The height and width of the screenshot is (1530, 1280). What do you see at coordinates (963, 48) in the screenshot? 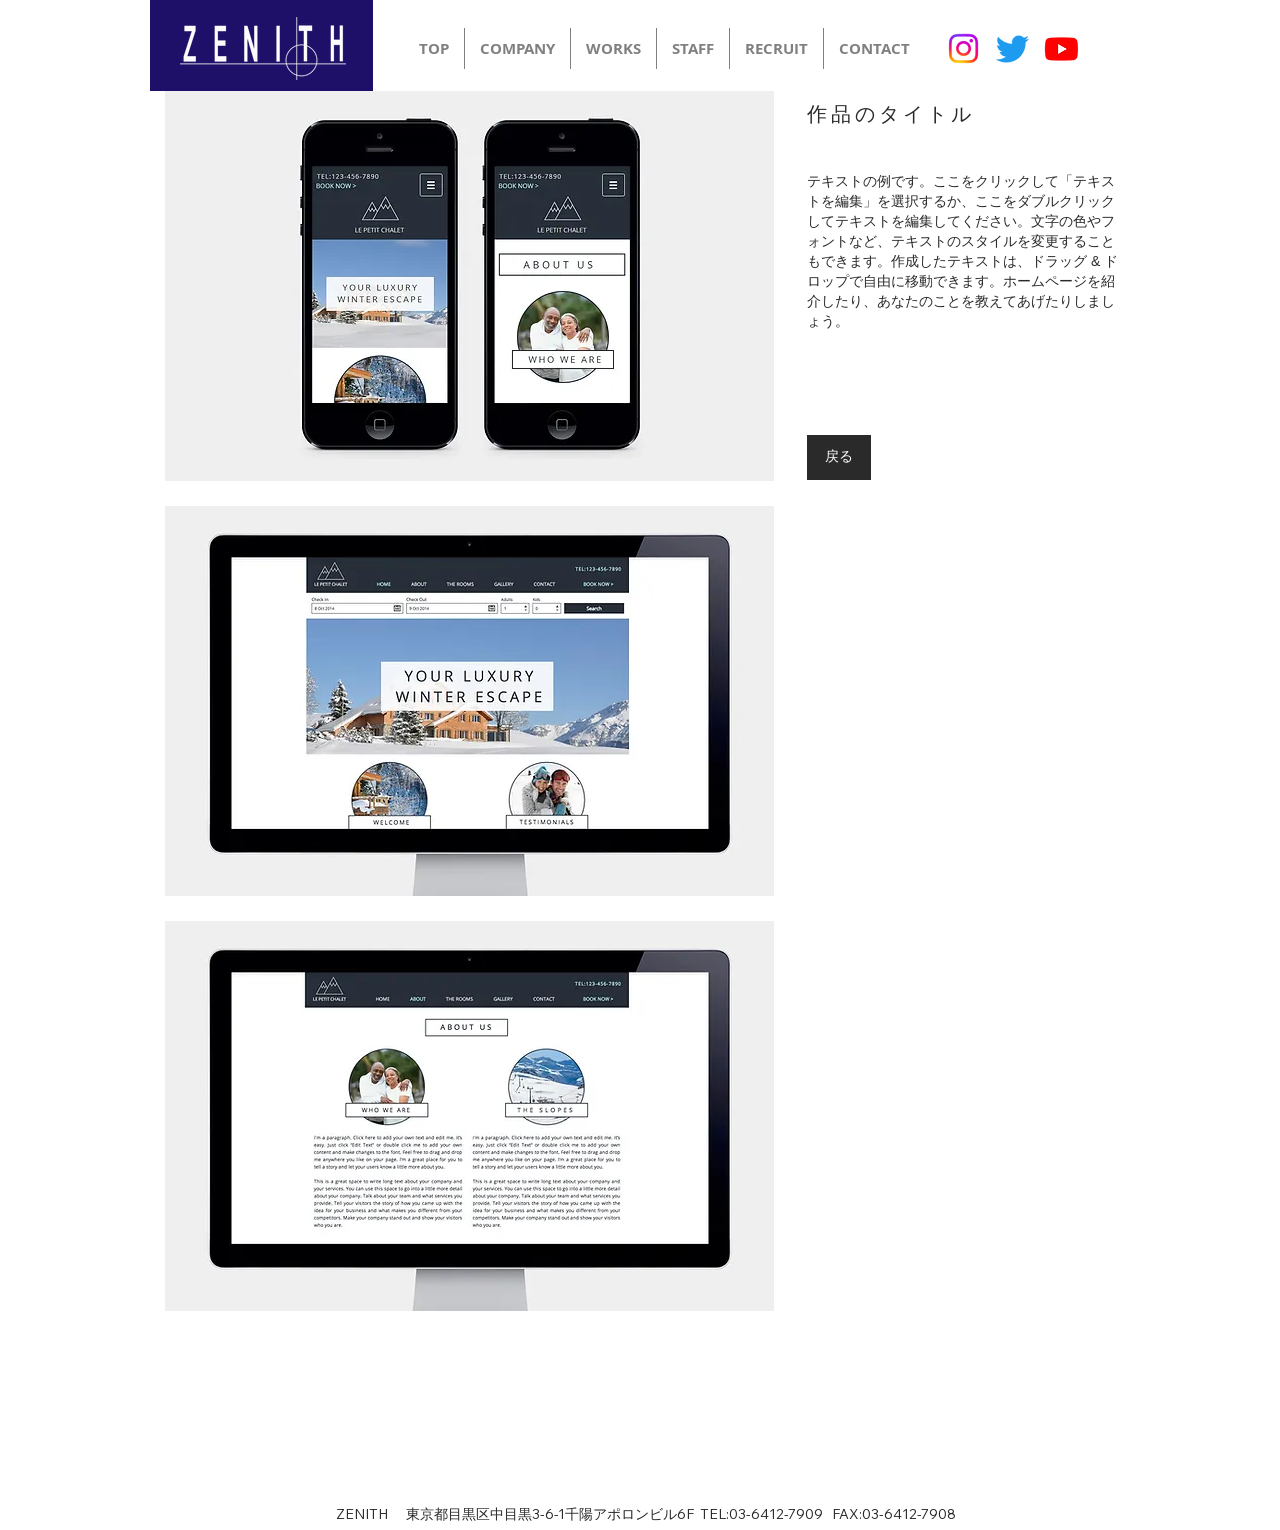
I see `[Instagram]` at bounding box center [963, 48].